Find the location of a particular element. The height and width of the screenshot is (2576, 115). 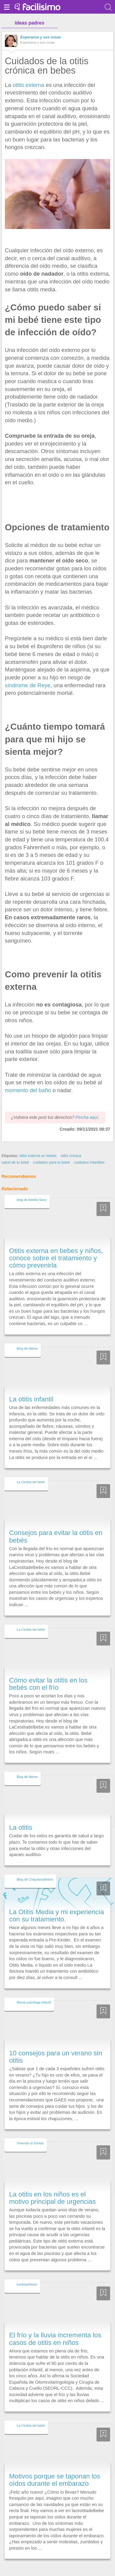

Motivos porque se taponan los oídos durante el embarazo is located at coordinates (54, 2468).